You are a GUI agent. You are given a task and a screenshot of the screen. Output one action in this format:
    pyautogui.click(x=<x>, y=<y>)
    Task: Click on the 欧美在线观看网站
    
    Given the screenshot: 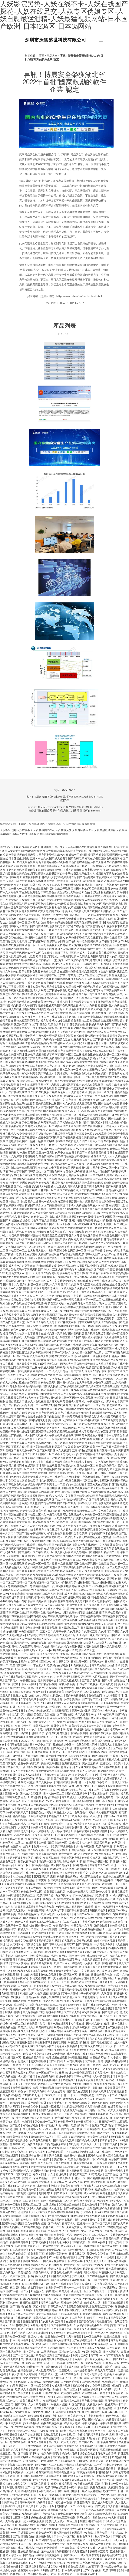 What is the action you would take?
    pyautogui.click(x=106, y=952)
    